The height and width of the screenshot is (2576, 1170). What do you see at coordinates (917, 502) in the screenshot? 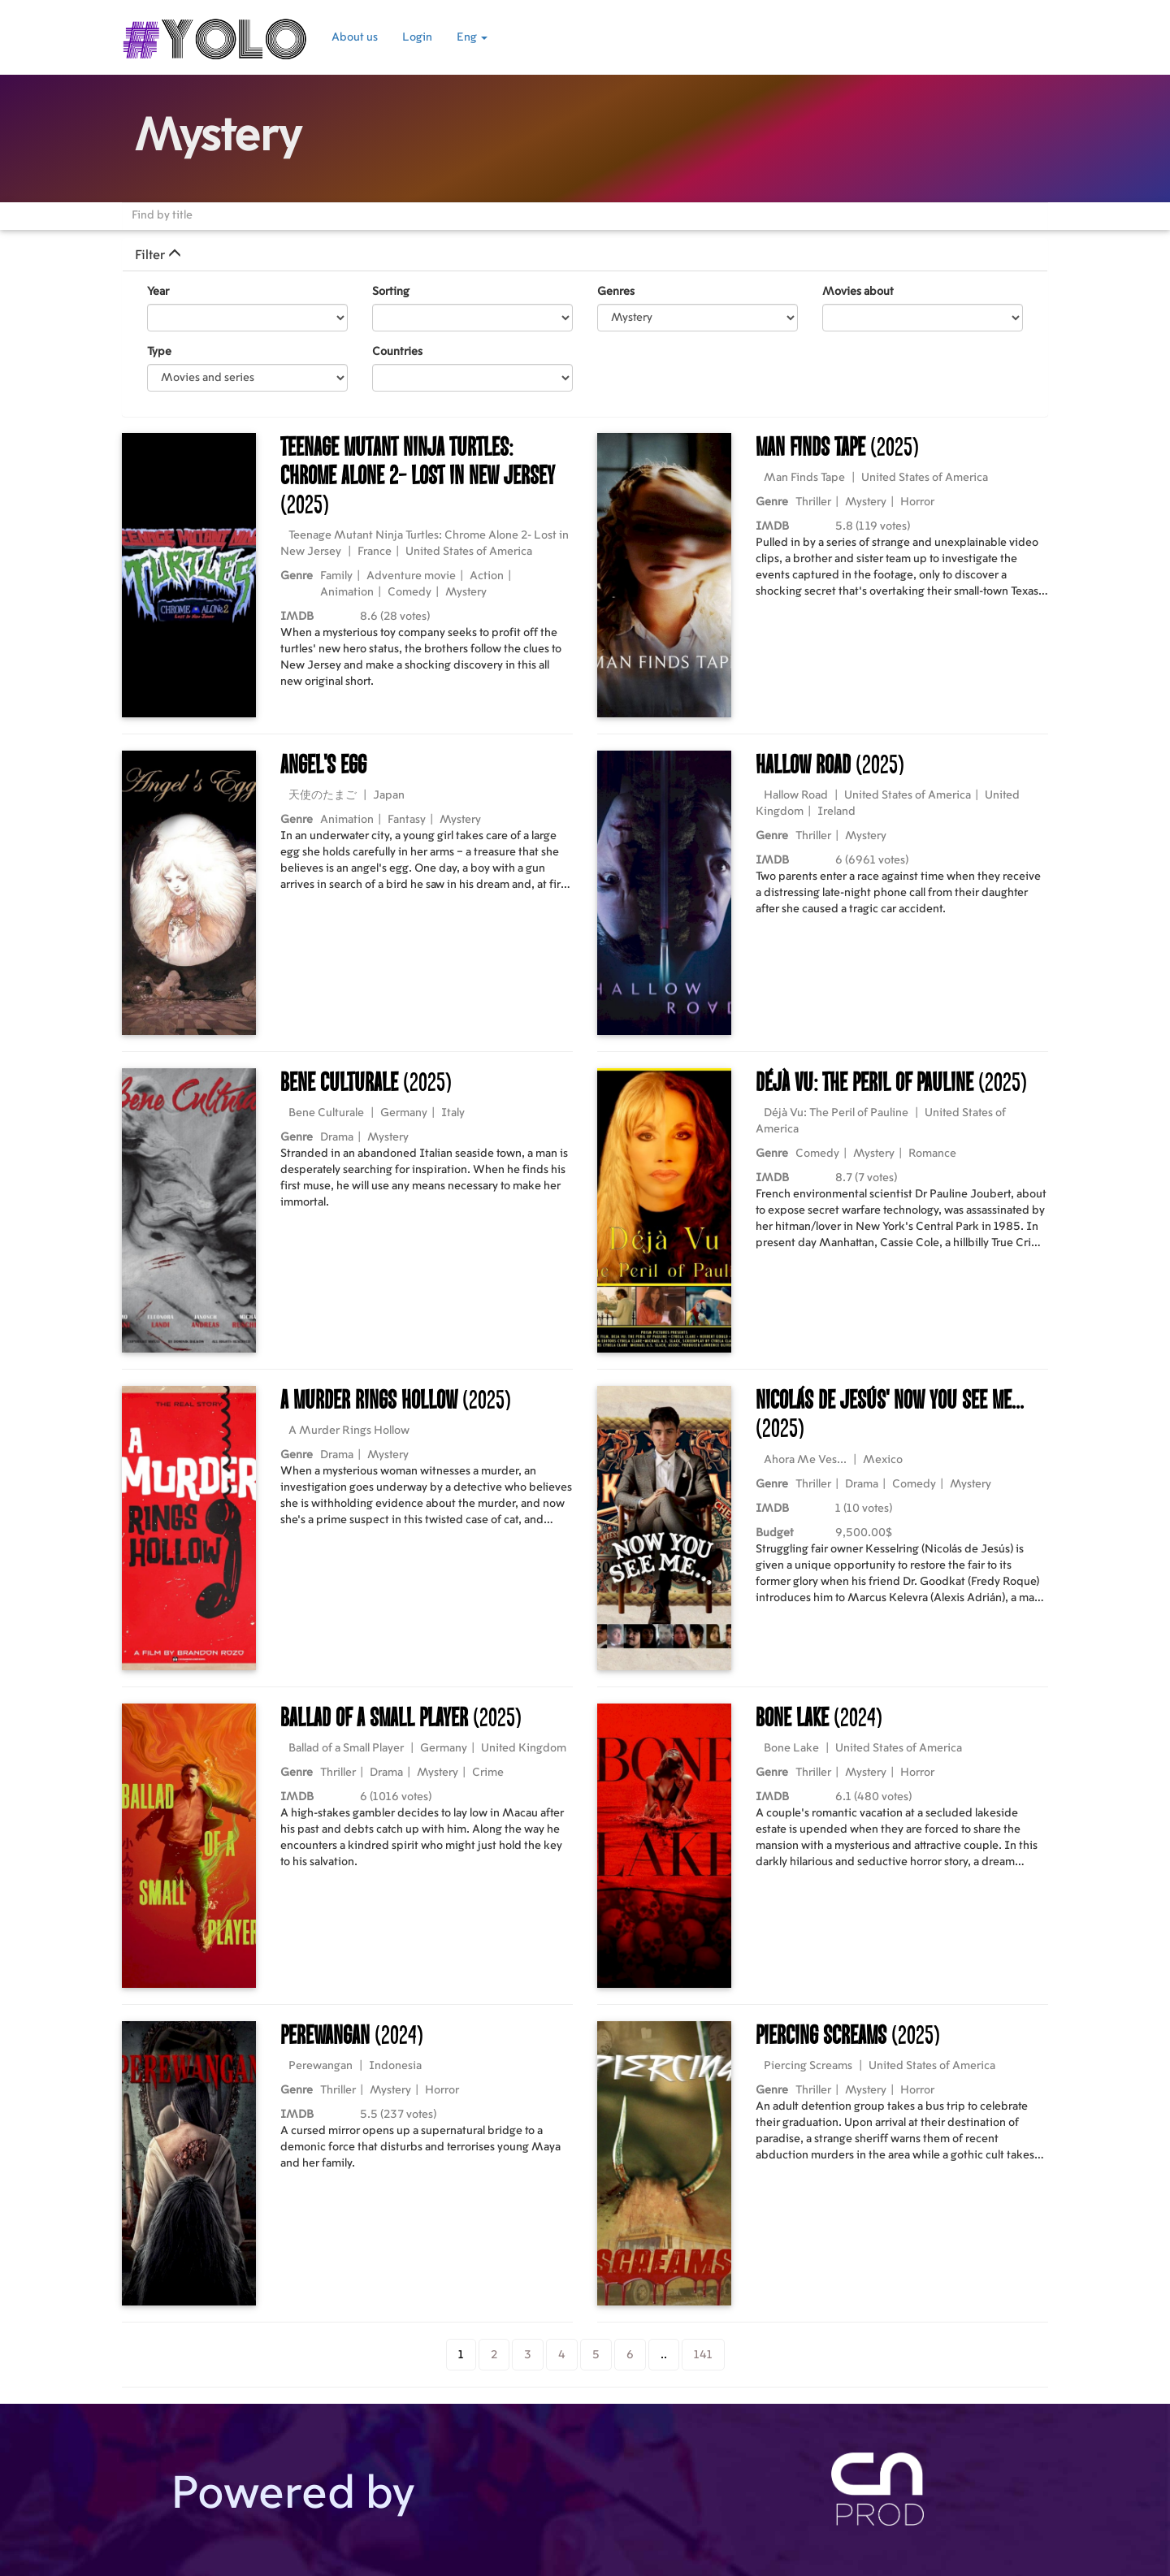
I see `Horror` at bounding box center [917, 502].